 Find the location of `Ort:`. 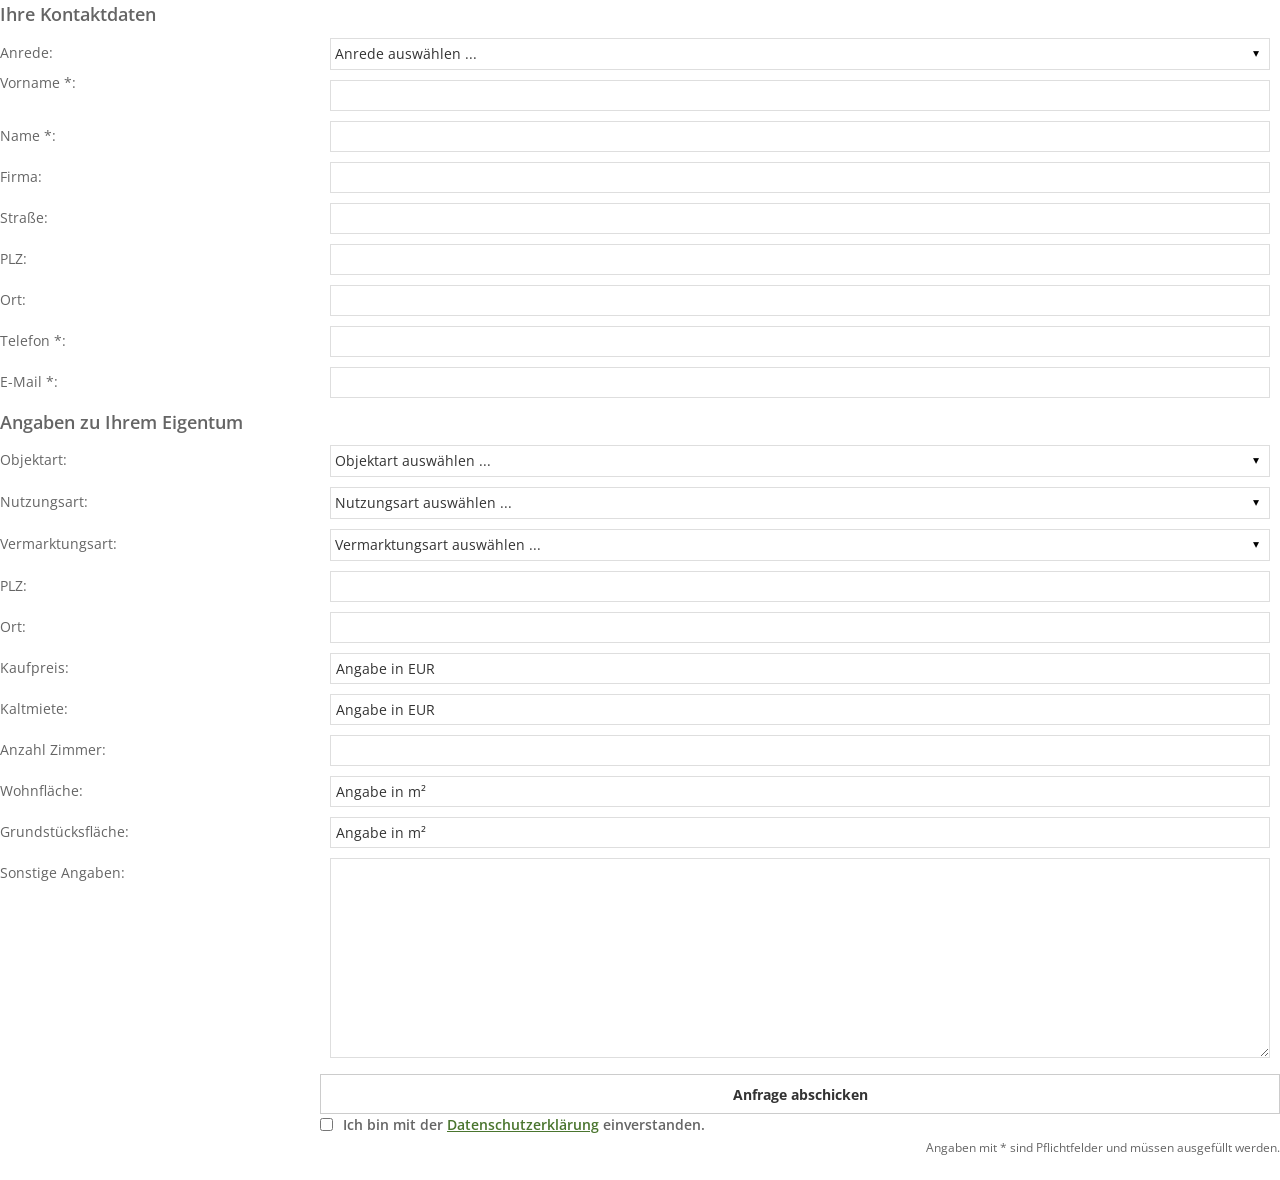

Ort: is located at coordinates (13, 299).